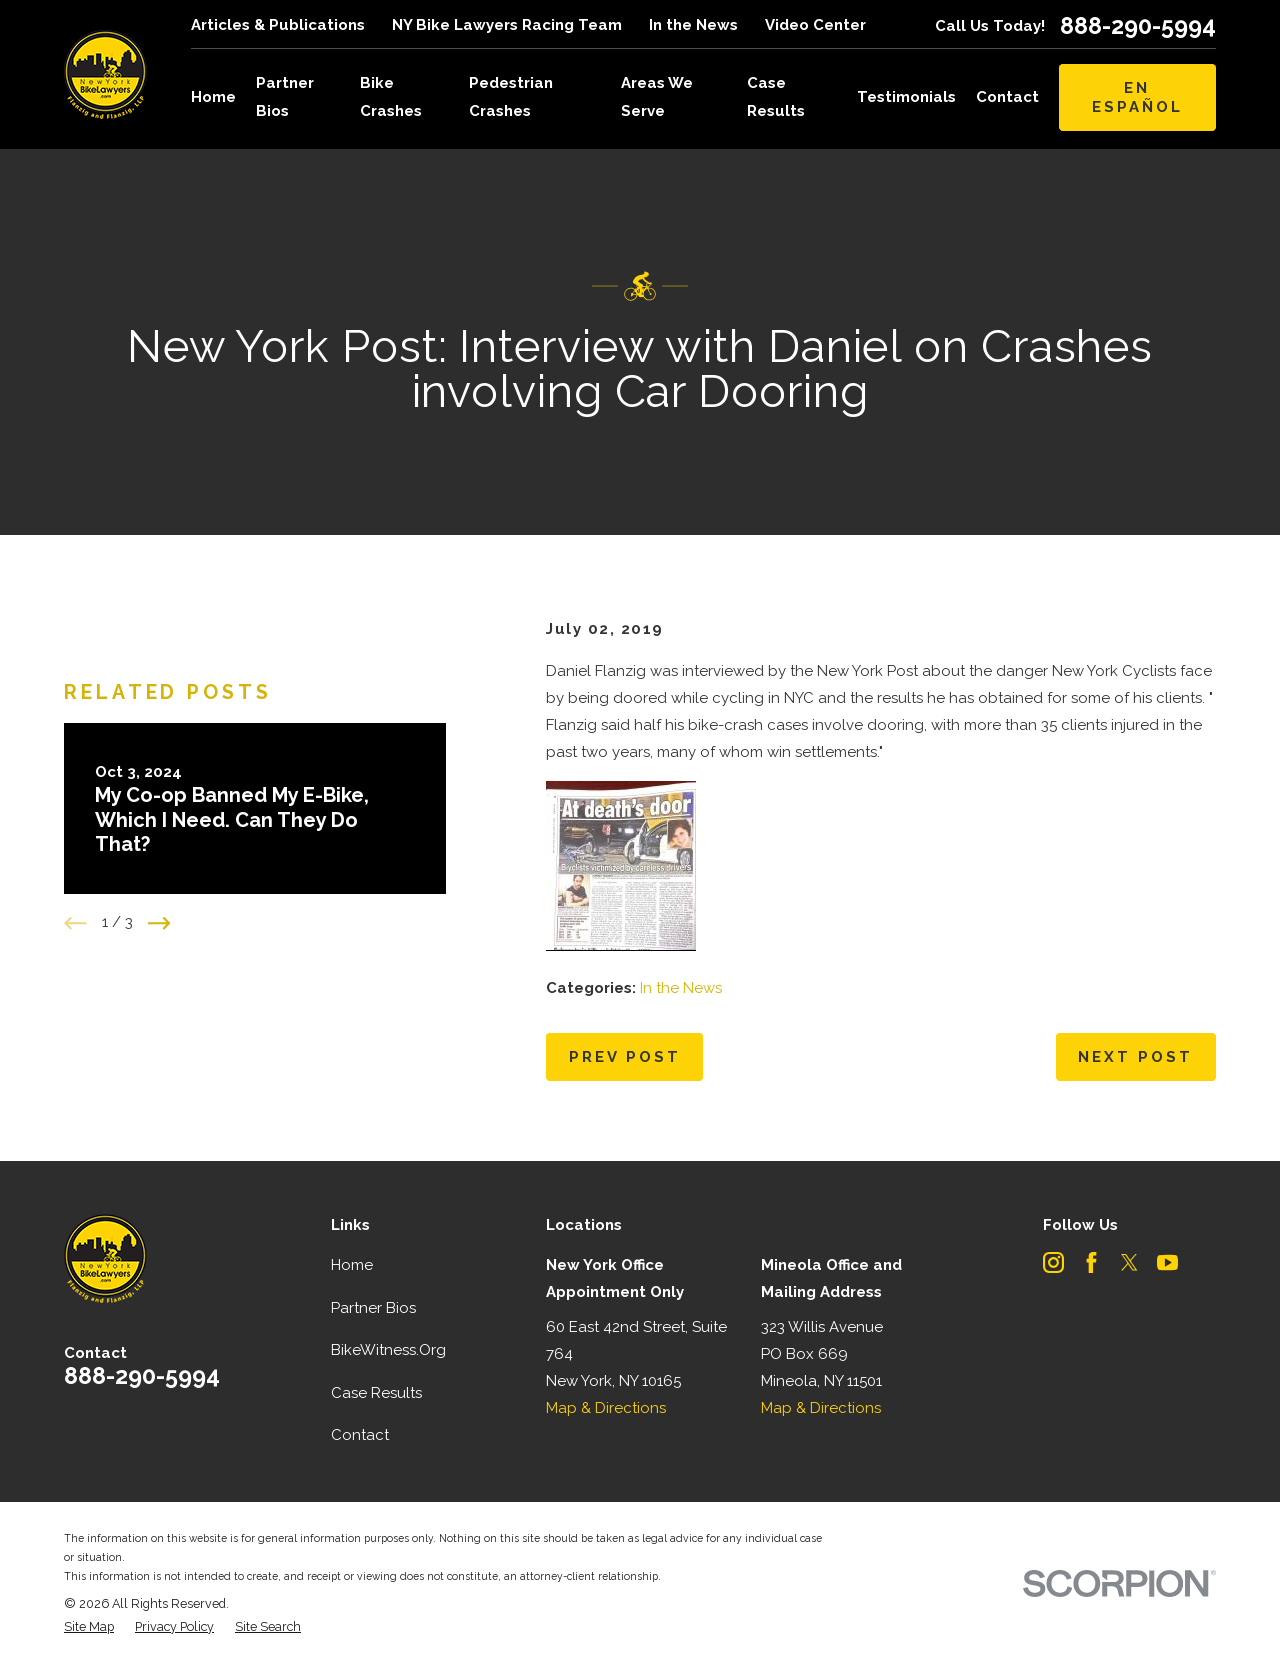 The height and width of the screenshot is (1665, 1280). I want to click on Home, so click(352, 1265).